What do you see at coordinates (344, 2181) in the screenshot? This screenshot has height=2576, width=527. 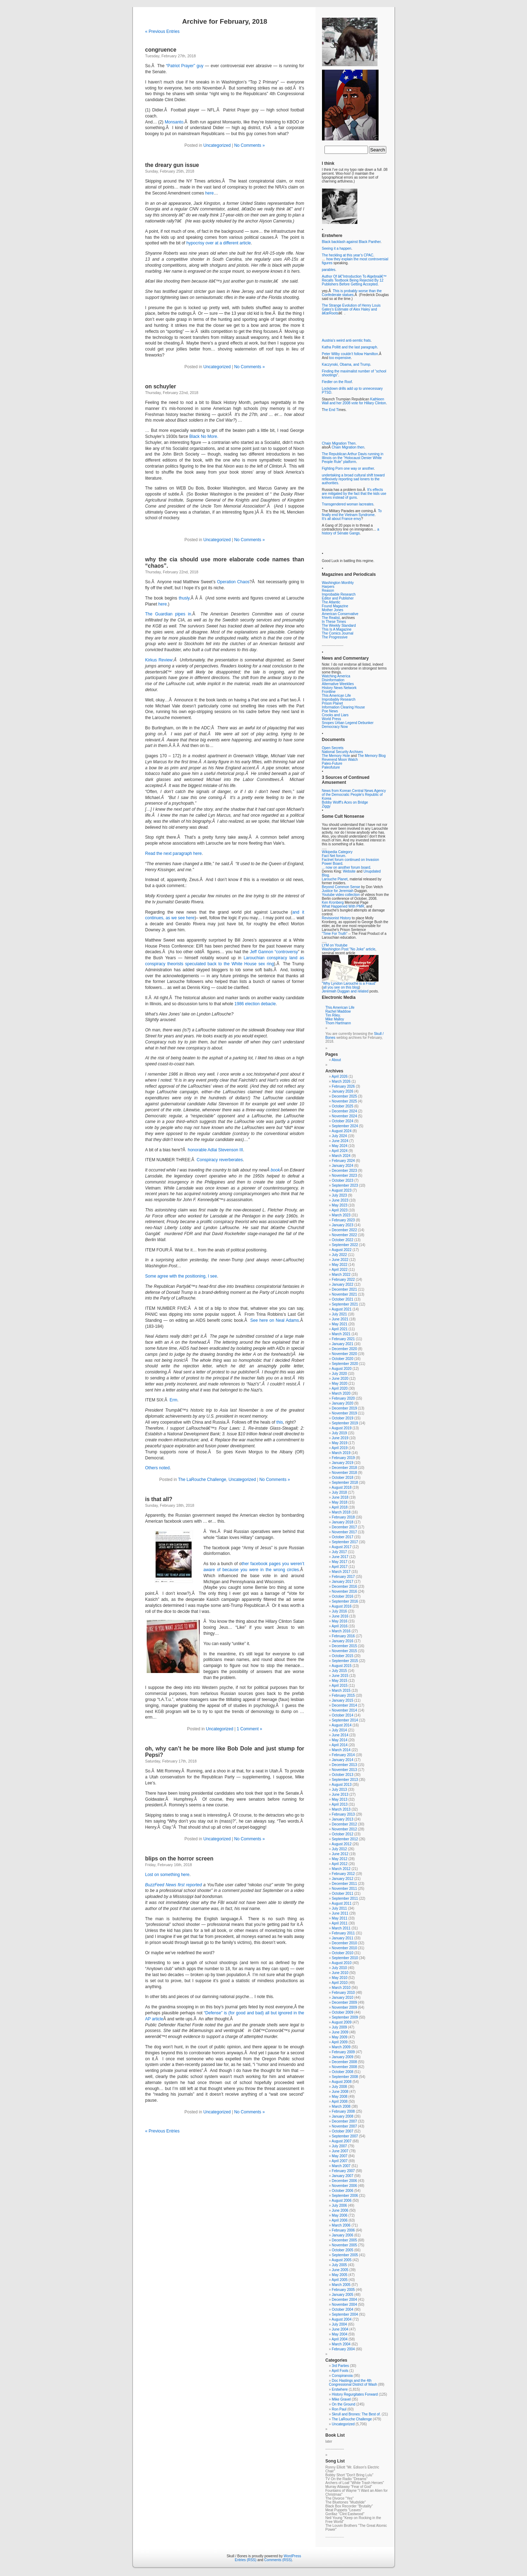 I see `December 2006` at bounding box center [344, 2181].